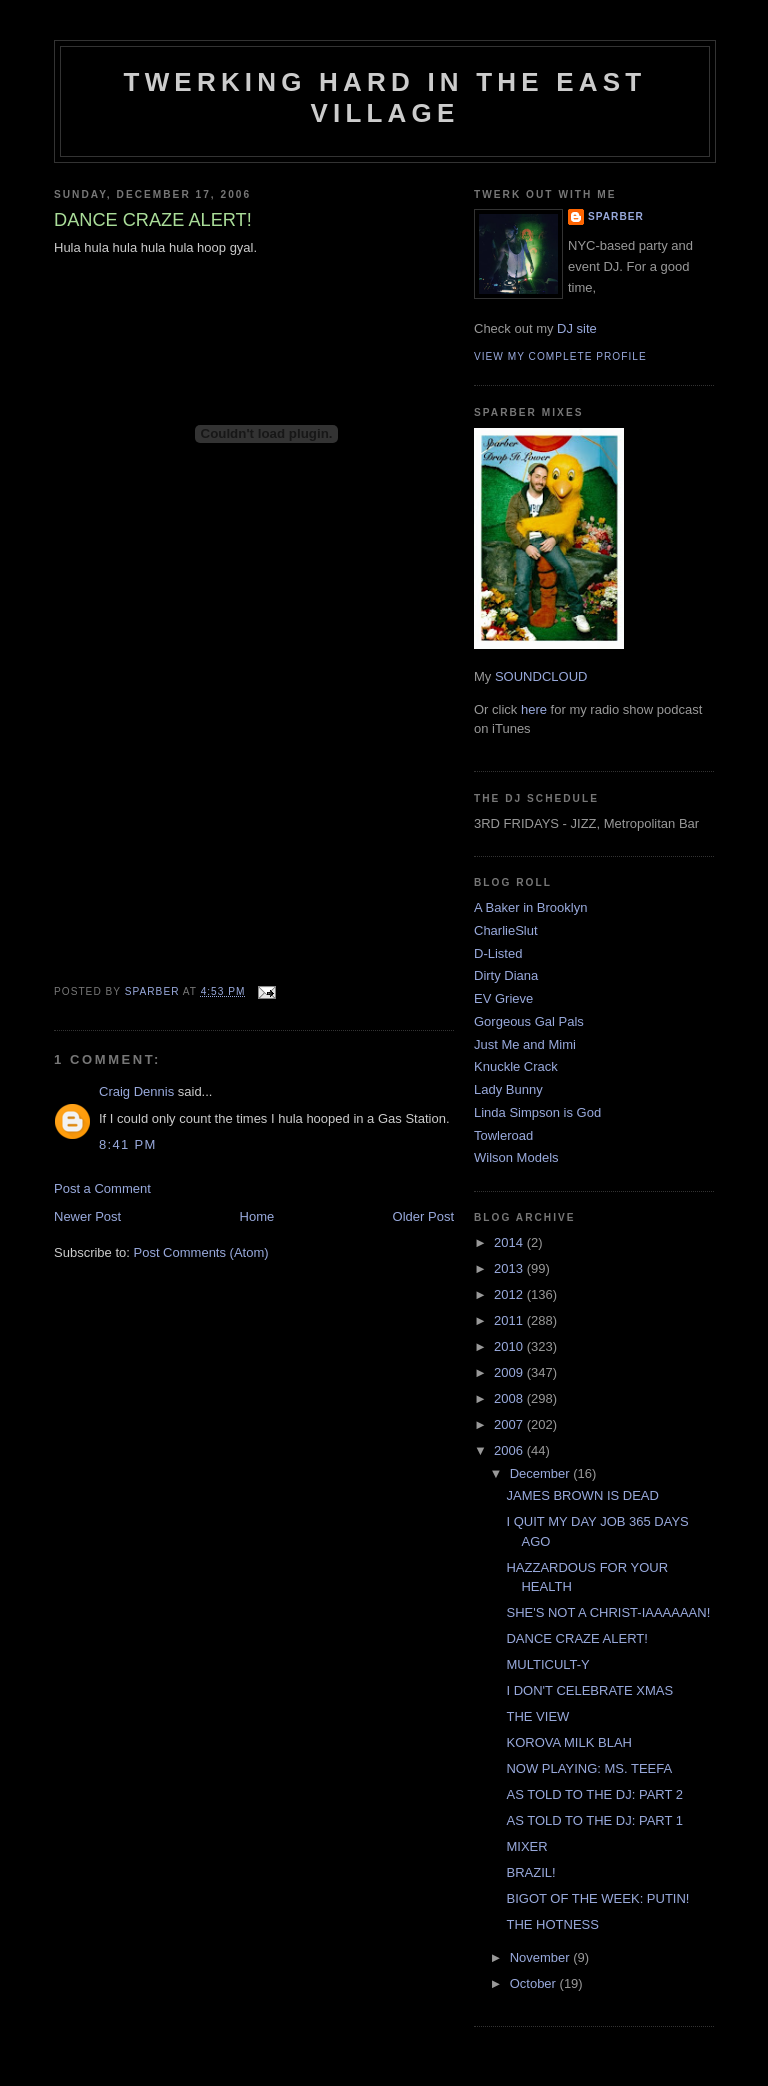 The width and height of the screenshot is (768, 2086). What do you see at coordinates (510, 1398) in the screenshot?
I see `2008` at bounding box center [510, 1398].